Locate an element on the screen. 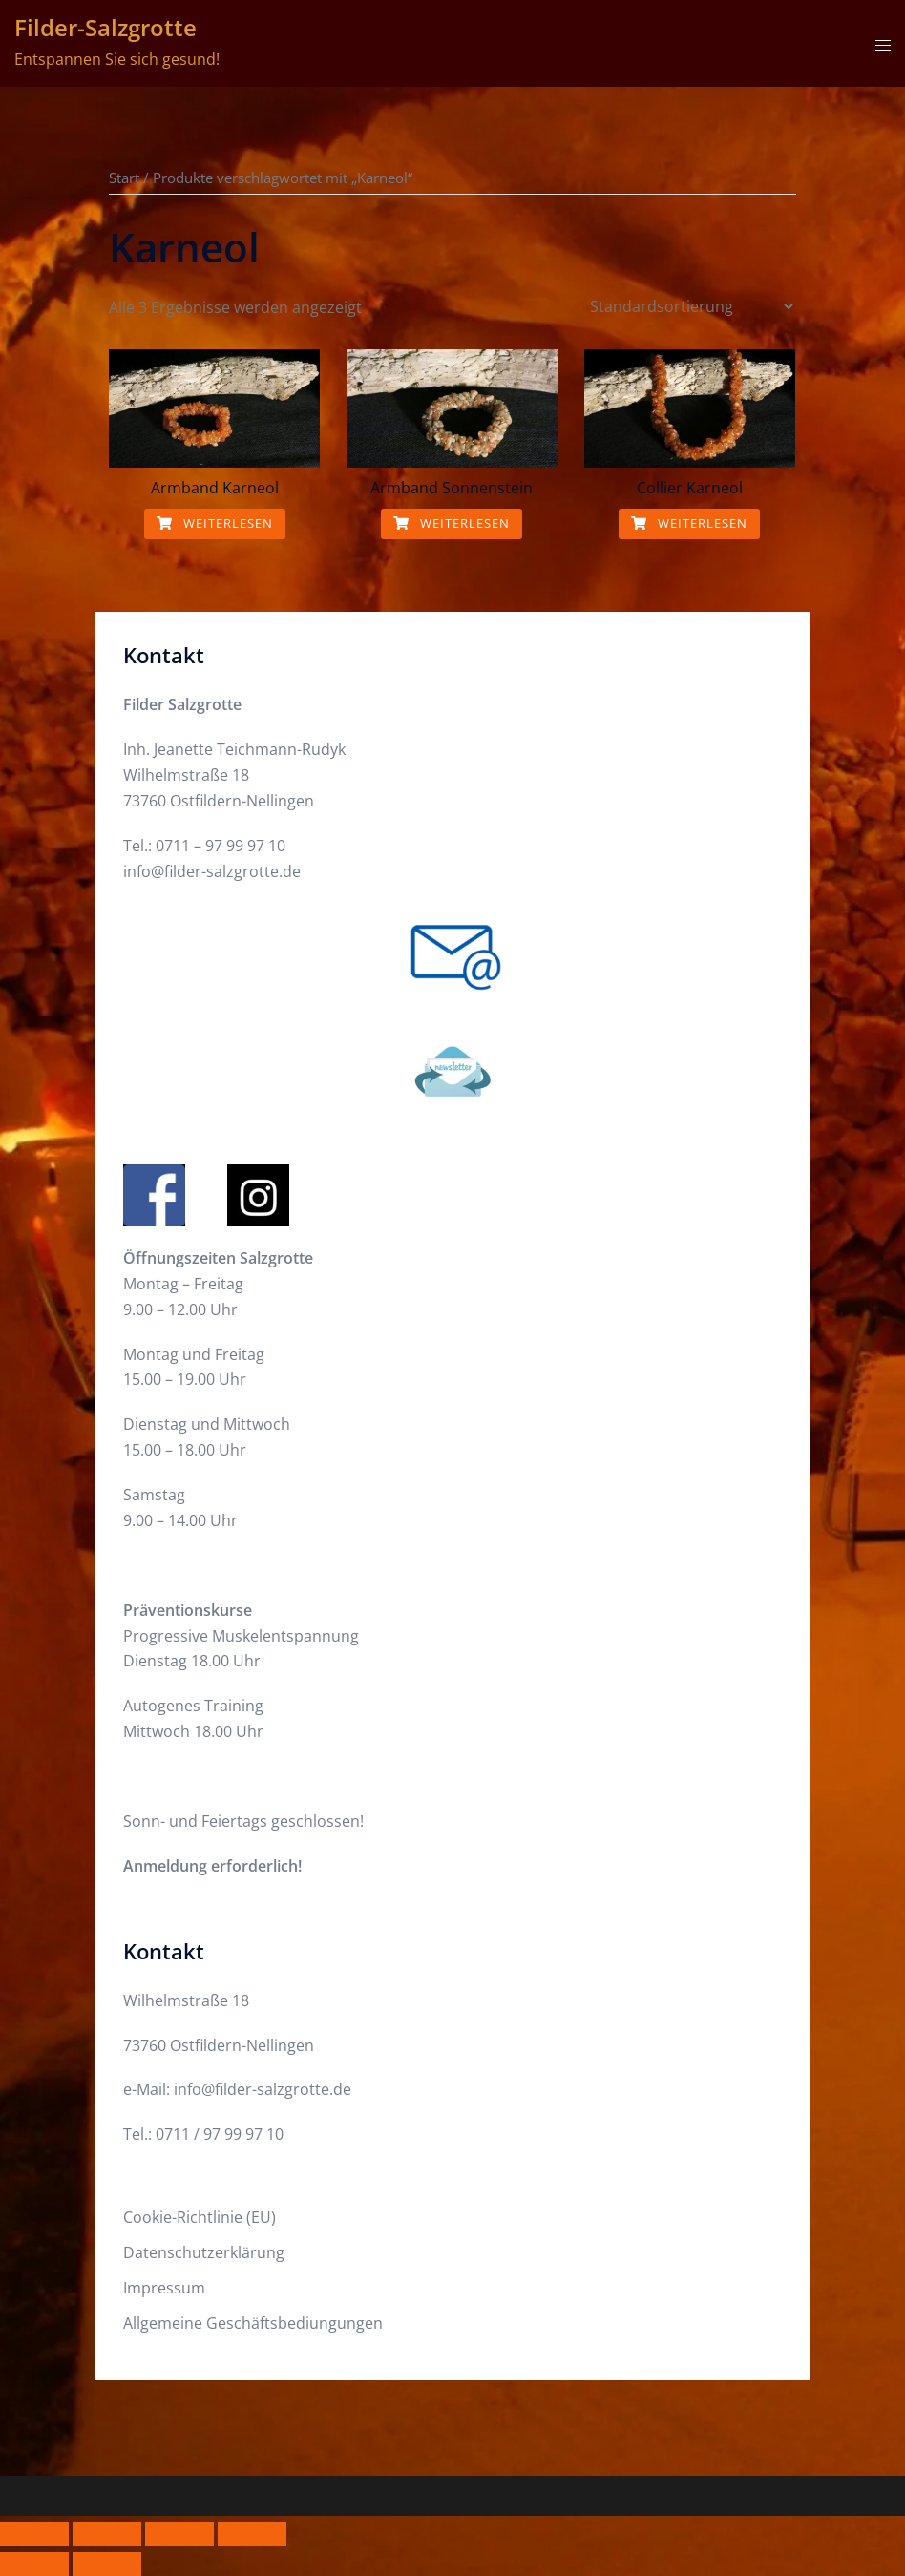  Impressum is located at coordinates (164, 2287).